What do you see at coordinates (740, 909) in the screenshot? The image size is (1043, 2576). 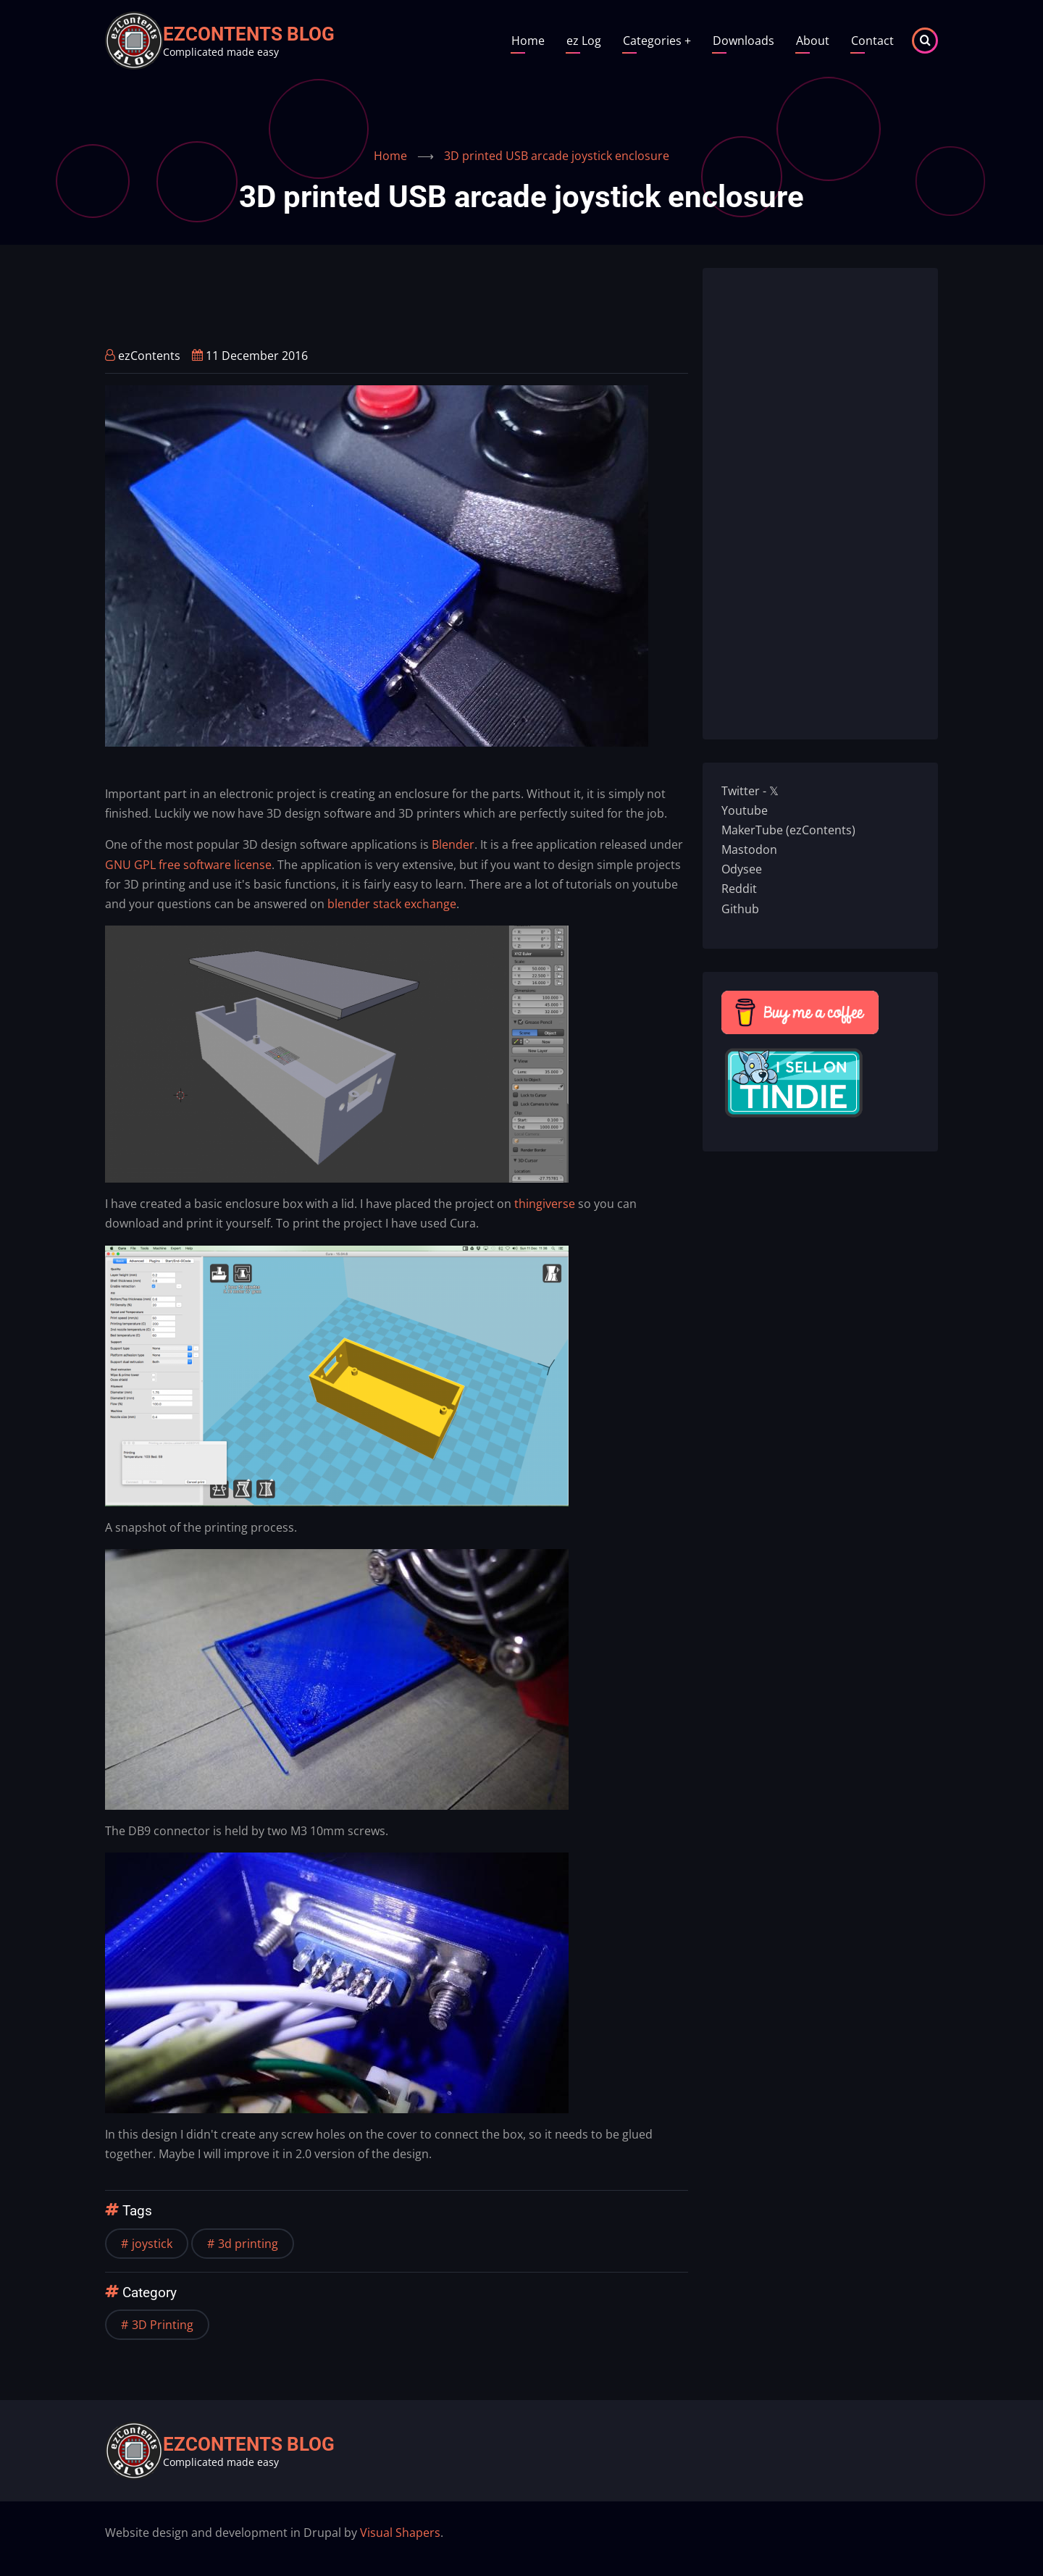 I see `Github` at bounding box center [740, 909].